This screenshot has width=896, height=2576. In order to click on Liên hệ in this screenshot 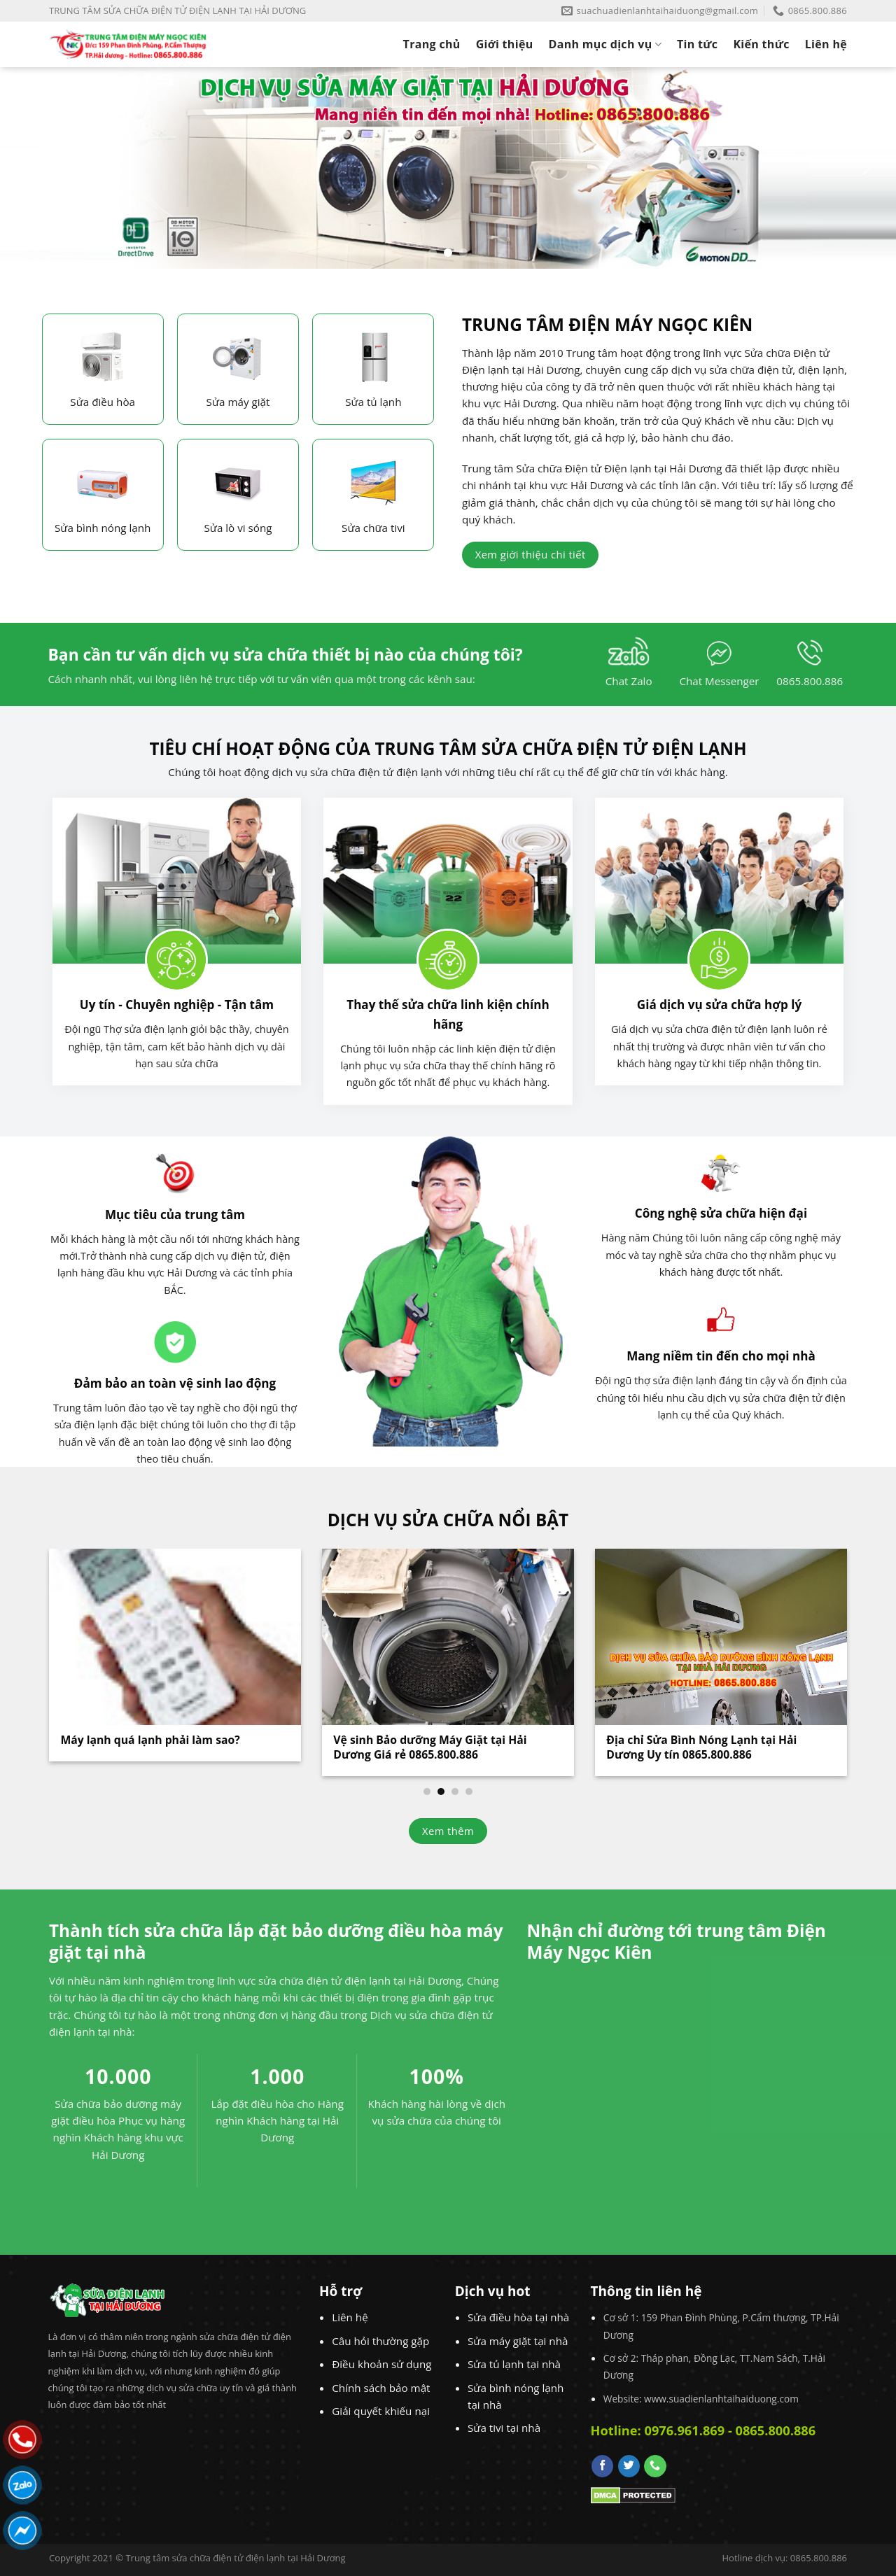, I will do `click(826, 44)`.